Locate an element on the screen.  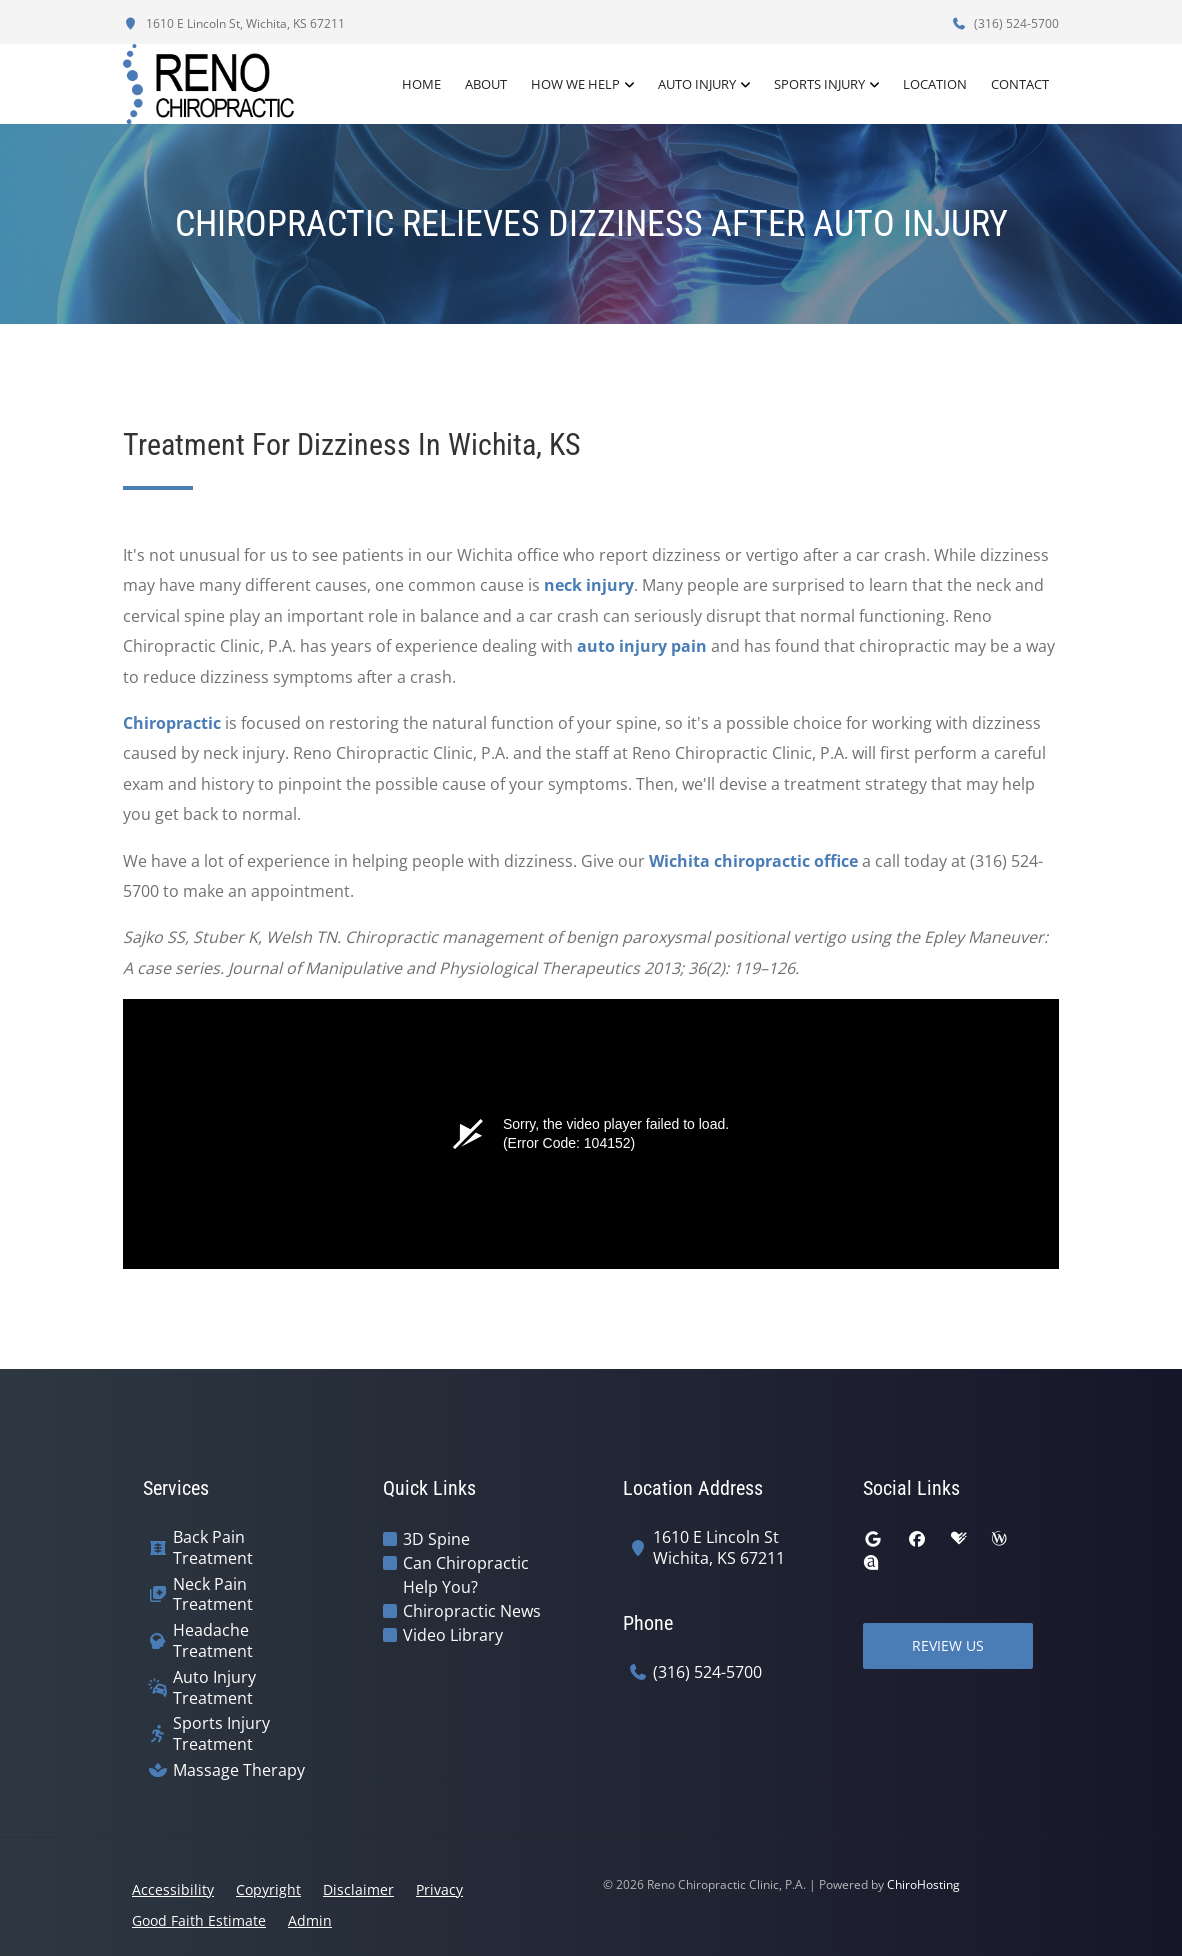
Chiropractic News is located at coordinates (472, 1611).